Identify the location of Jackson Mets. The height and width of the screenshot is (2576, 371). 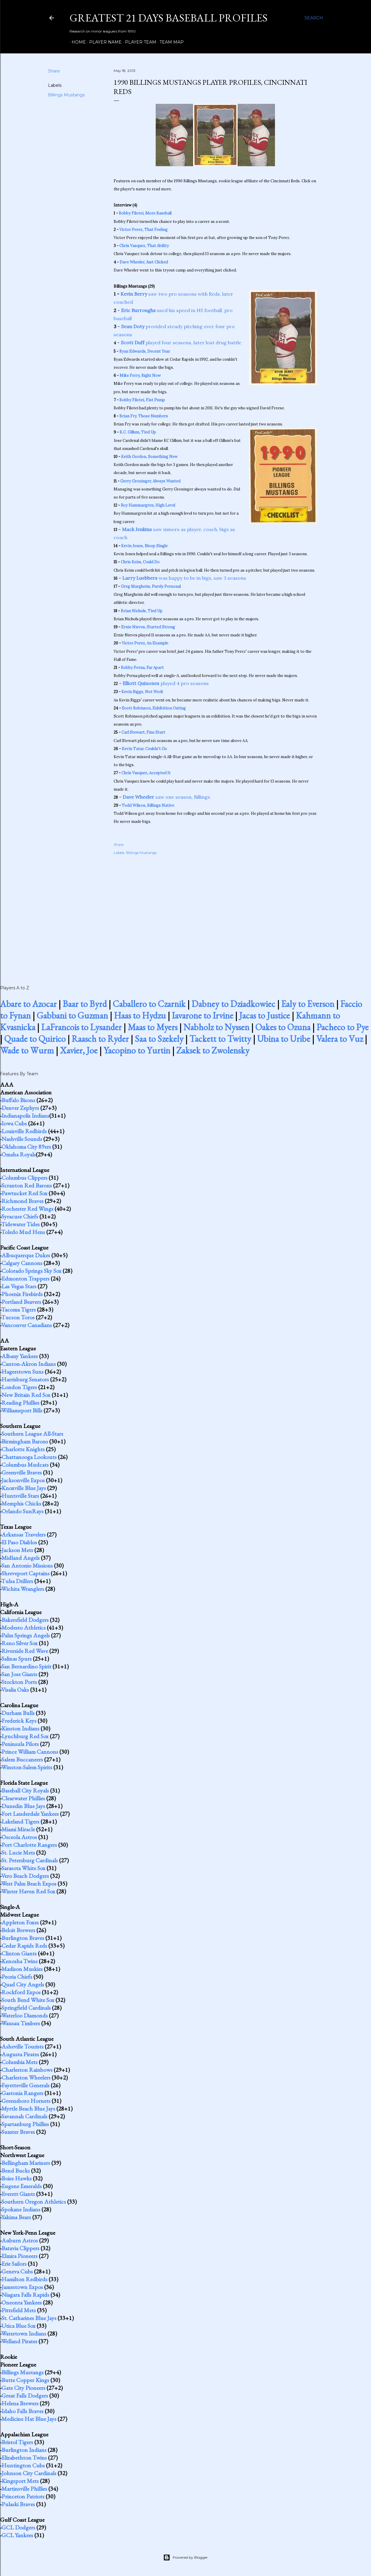
(17, 1550).